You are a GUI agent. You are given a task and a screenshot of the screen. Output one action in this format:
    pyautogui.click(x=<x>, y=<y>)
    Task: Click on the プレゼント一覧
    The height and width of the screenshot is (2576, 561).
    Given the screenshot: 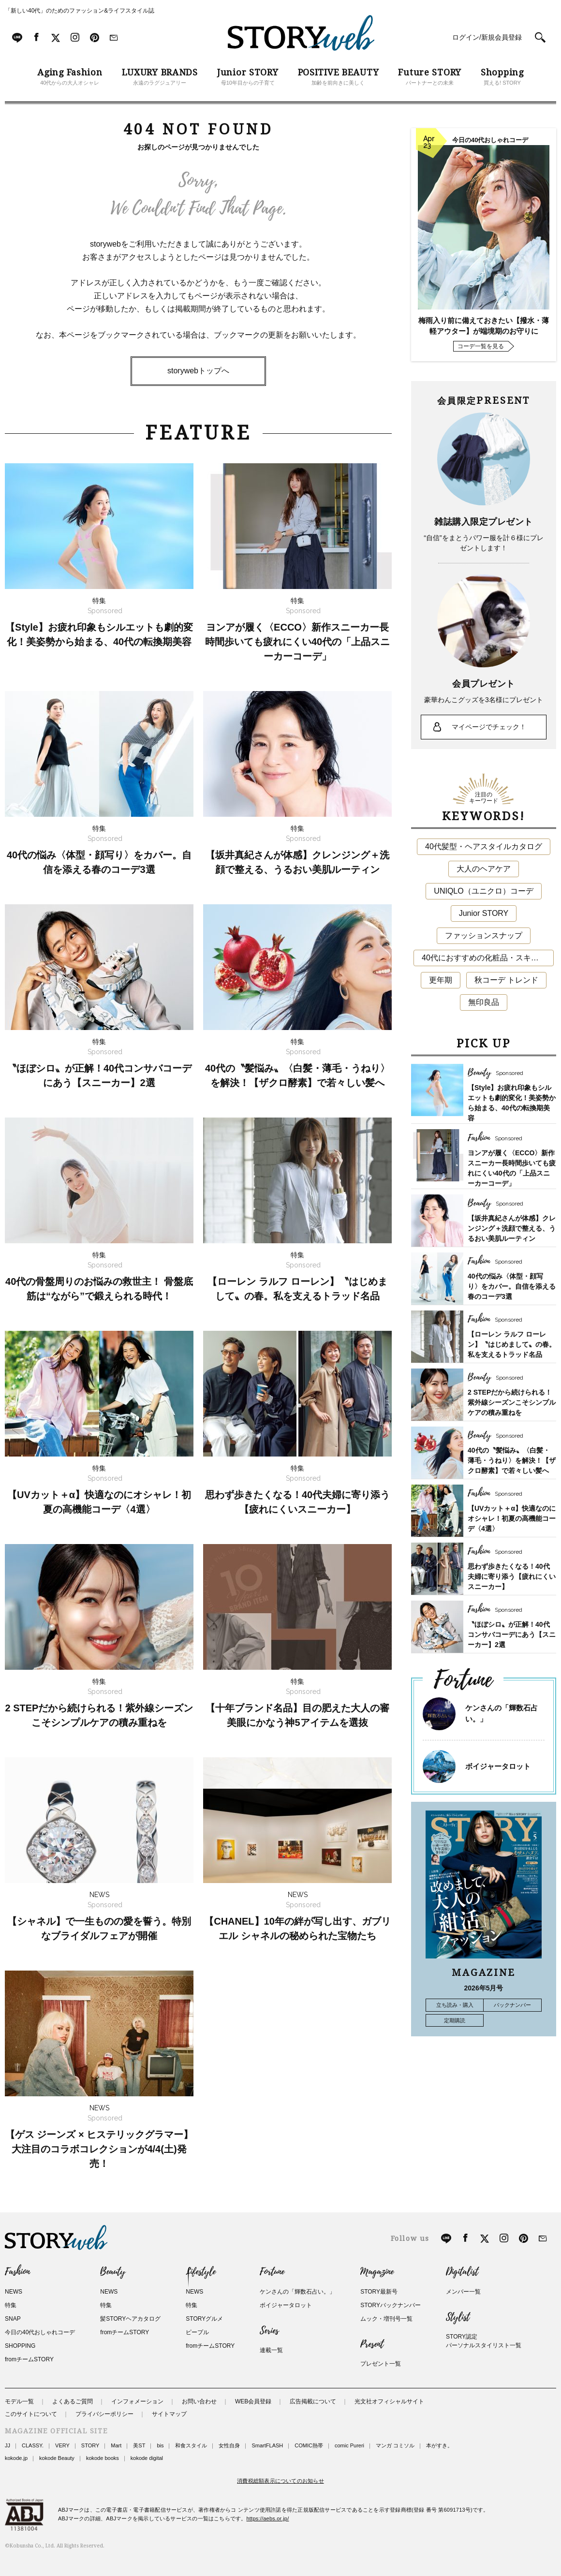 What is the action you would take?
    pyautogui.click(x=380, y=2363)
    